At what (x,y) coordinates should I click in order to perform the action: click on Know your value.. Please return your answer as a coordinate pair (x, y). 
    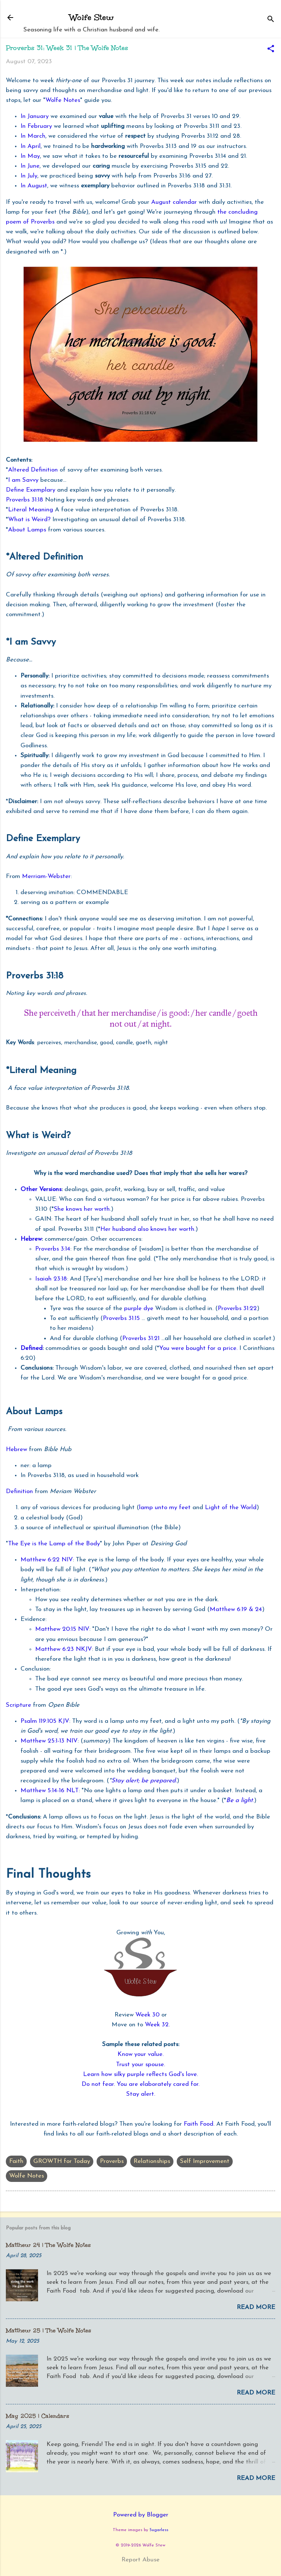
    Looking at the image, I should click on (140, 2054).